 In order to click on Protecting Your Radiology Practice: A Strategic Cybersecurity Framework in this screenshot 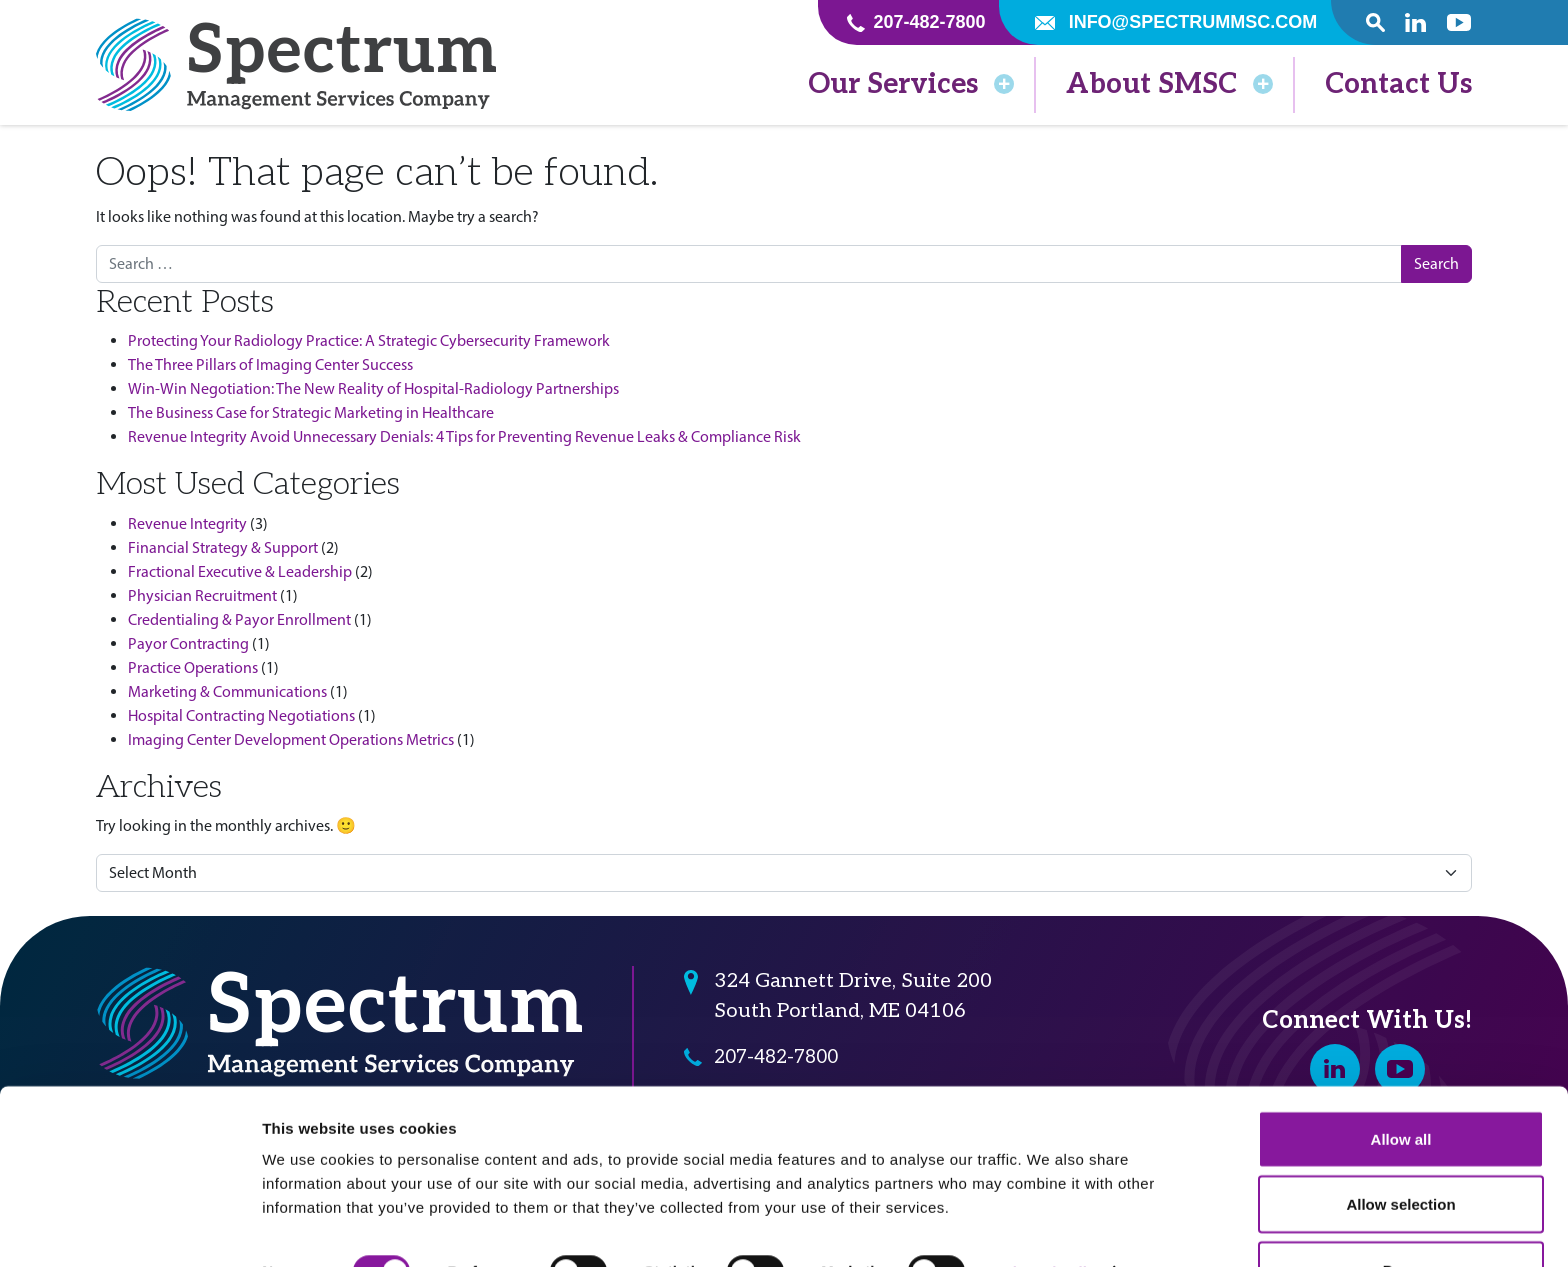, I will do `click(369, 340)`.